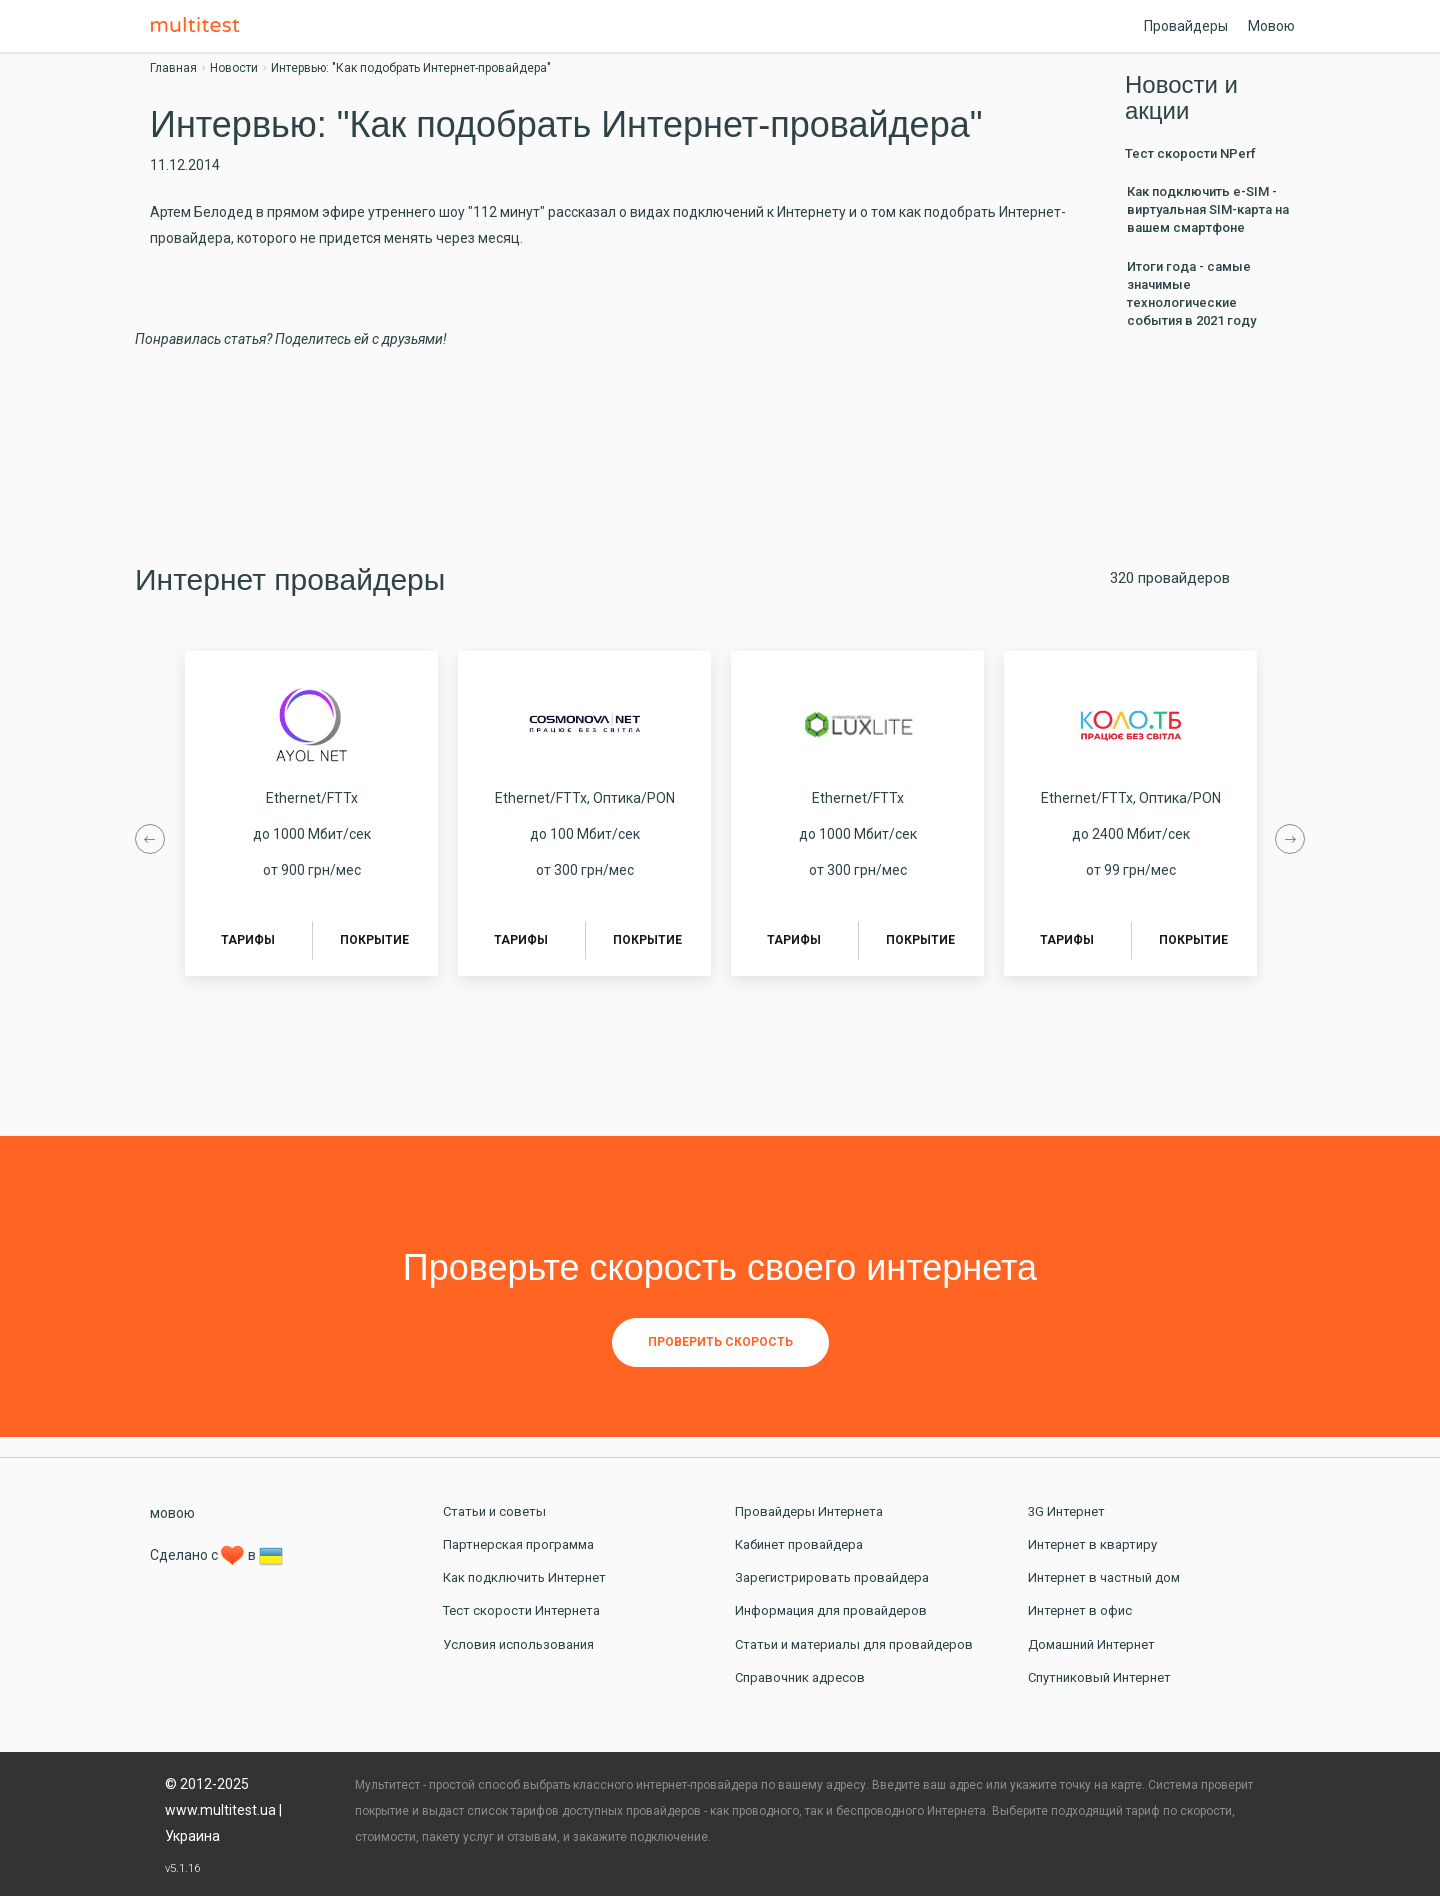  I want to click on Статьи и советы, so click(494, 1511).